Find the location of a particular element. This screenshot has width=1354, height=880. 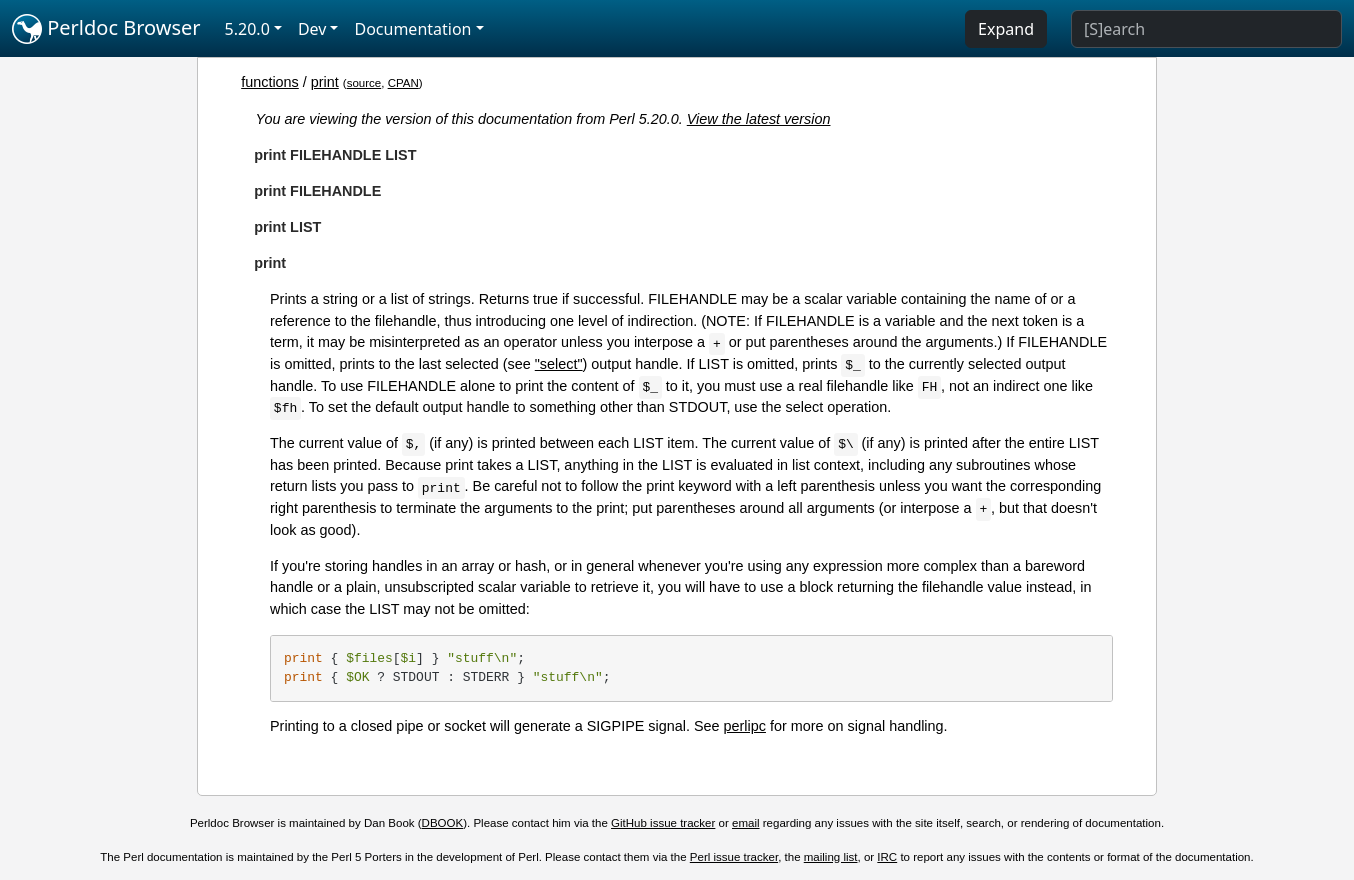

Perldoc Browser is located at coordinates (106, 29).